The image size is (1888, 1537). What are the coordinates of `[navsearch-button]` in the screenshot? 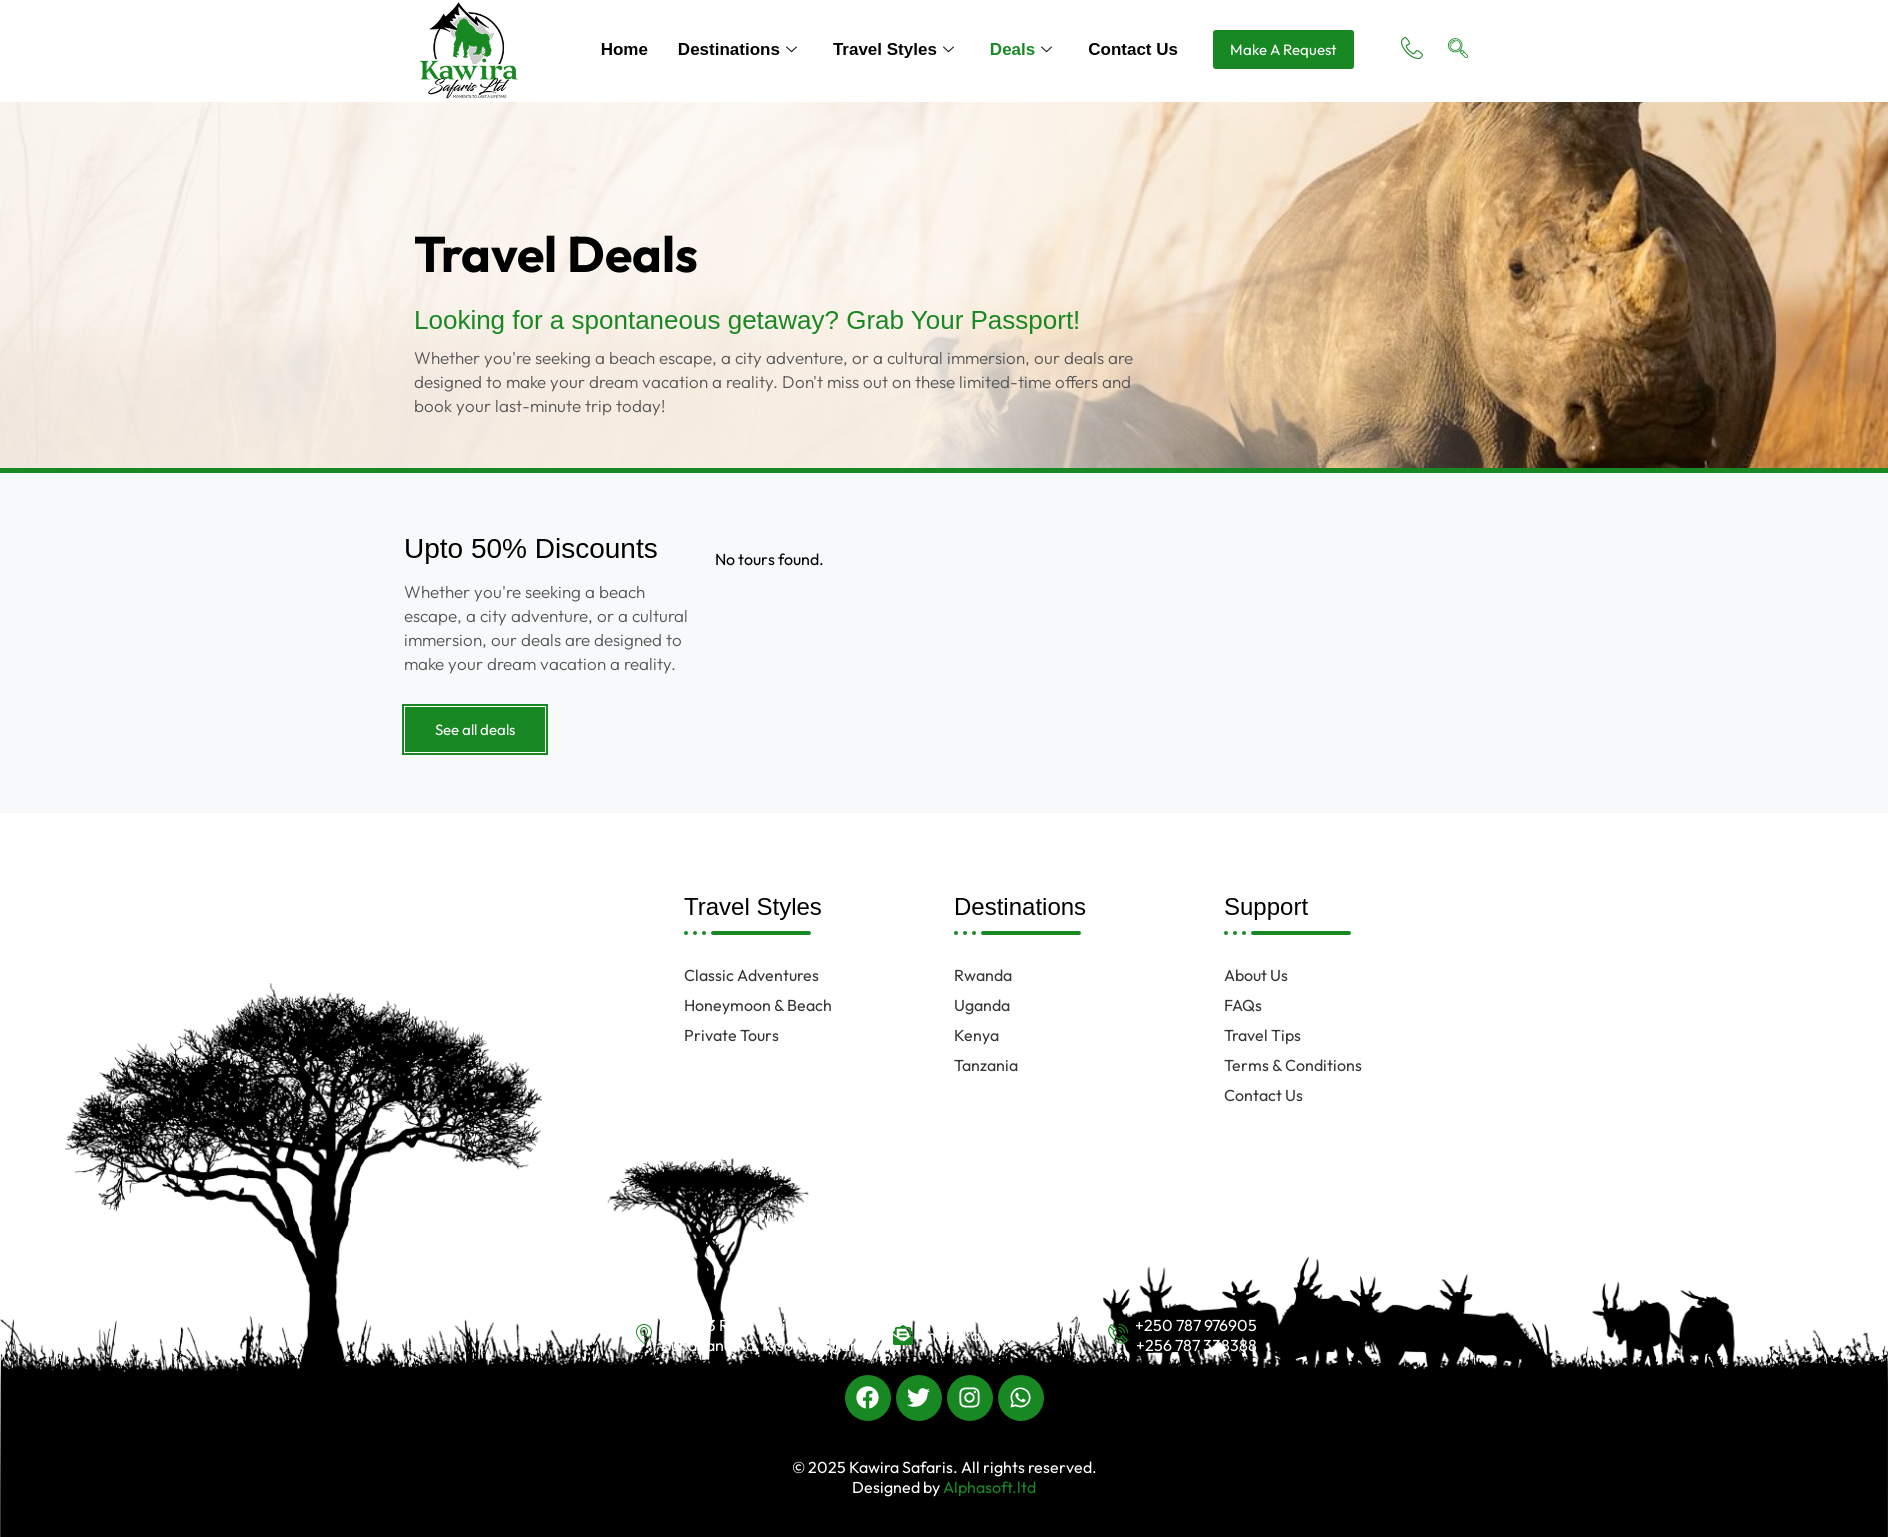 It's located at (1458, 50).